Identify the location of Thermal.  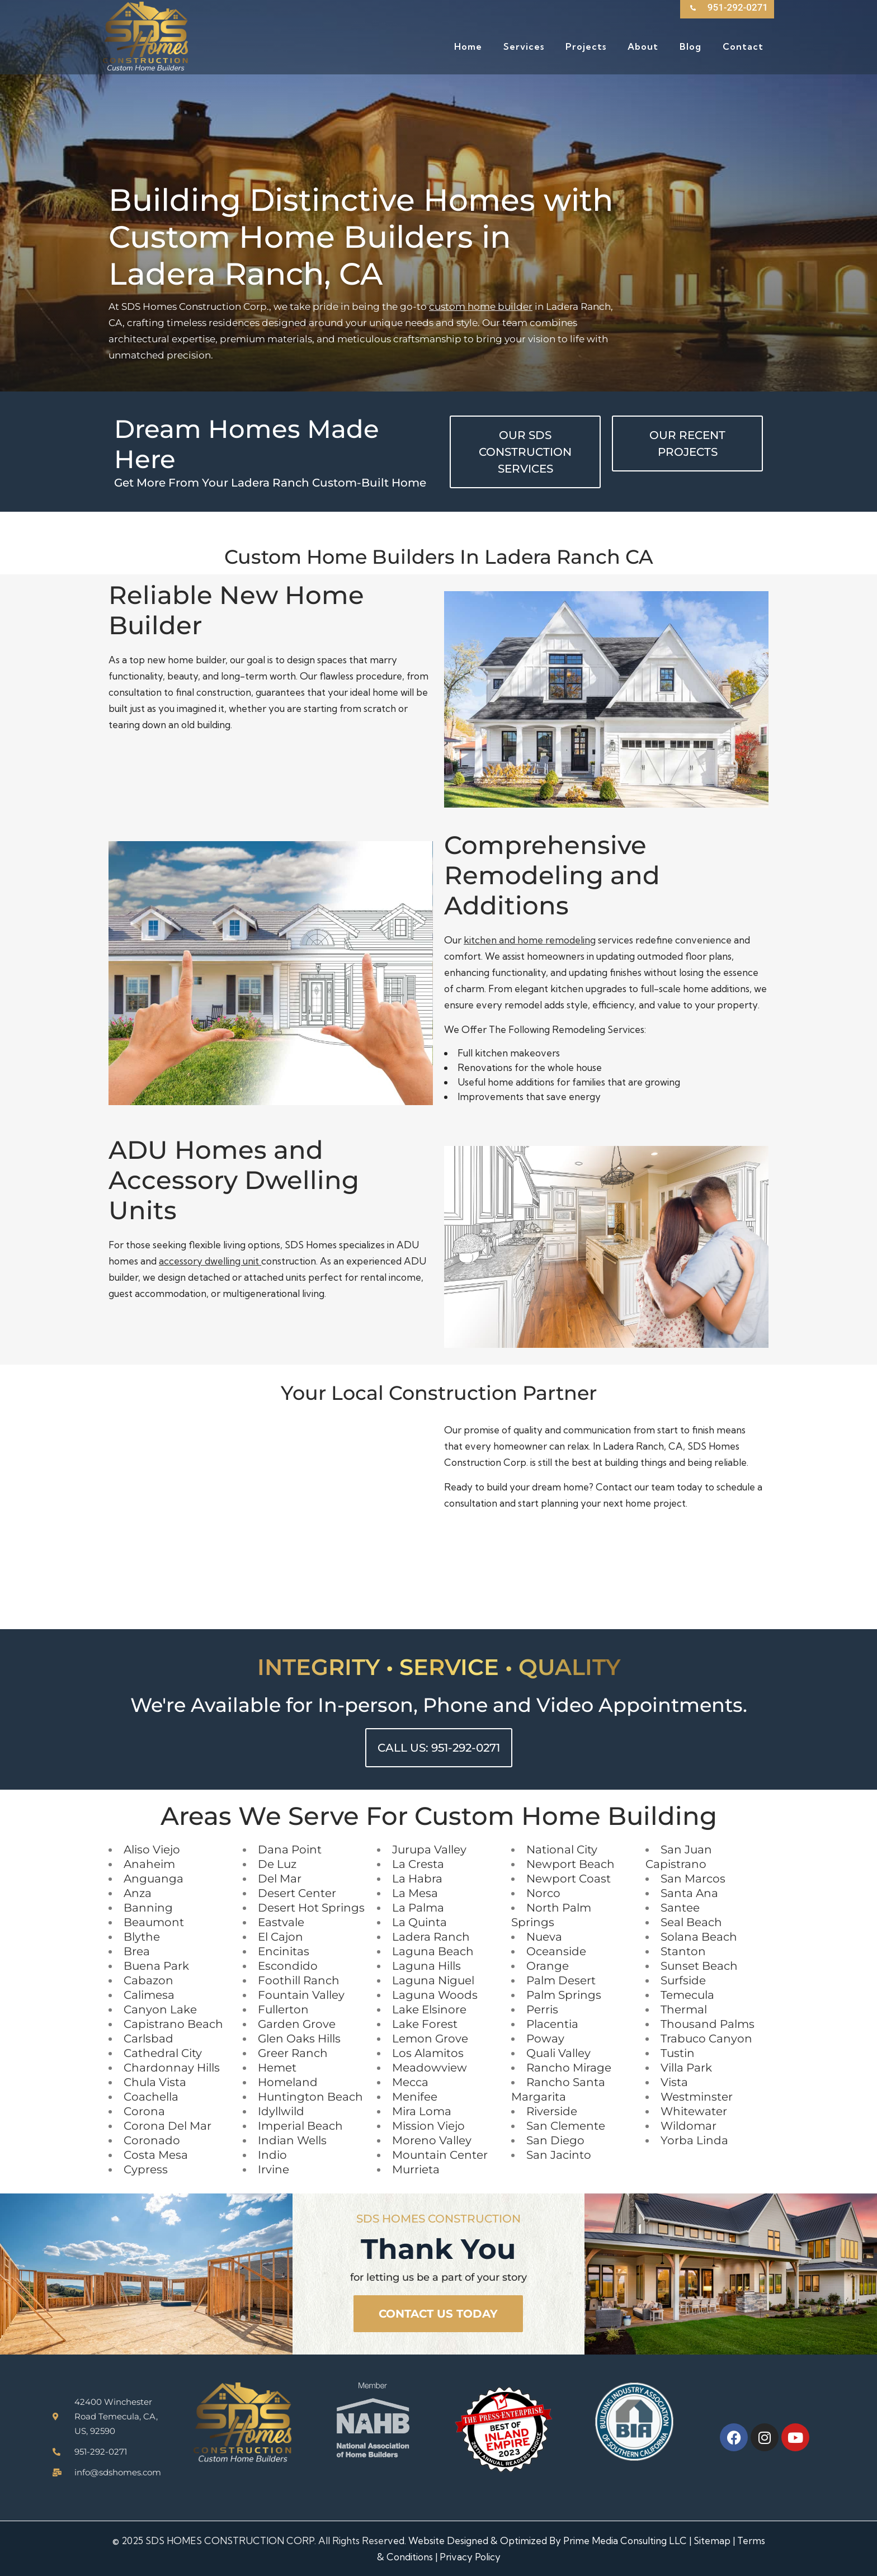
(684, 2009).